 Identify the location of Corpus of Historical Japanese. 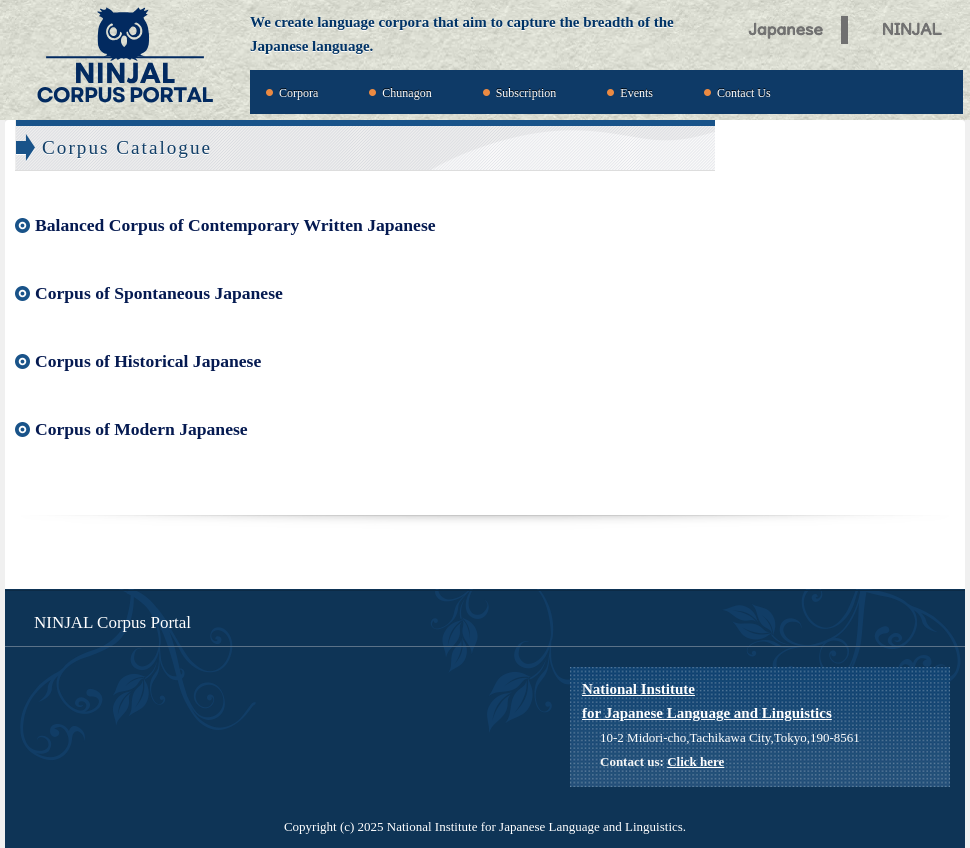
(148, 361).